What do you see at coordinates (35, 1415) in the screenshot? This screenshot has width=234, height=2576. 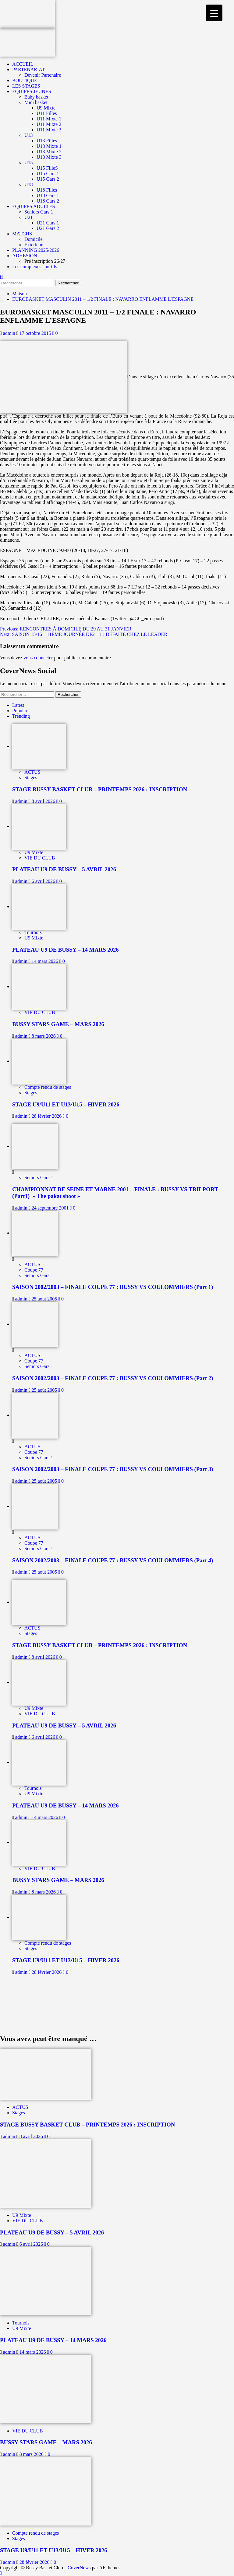 I see `[SAISON 2002/2003 – FINALE COUPE 77 : BUSSY VS COULOMMIERS (Part 3)]` at bounding box center [35, 1415].